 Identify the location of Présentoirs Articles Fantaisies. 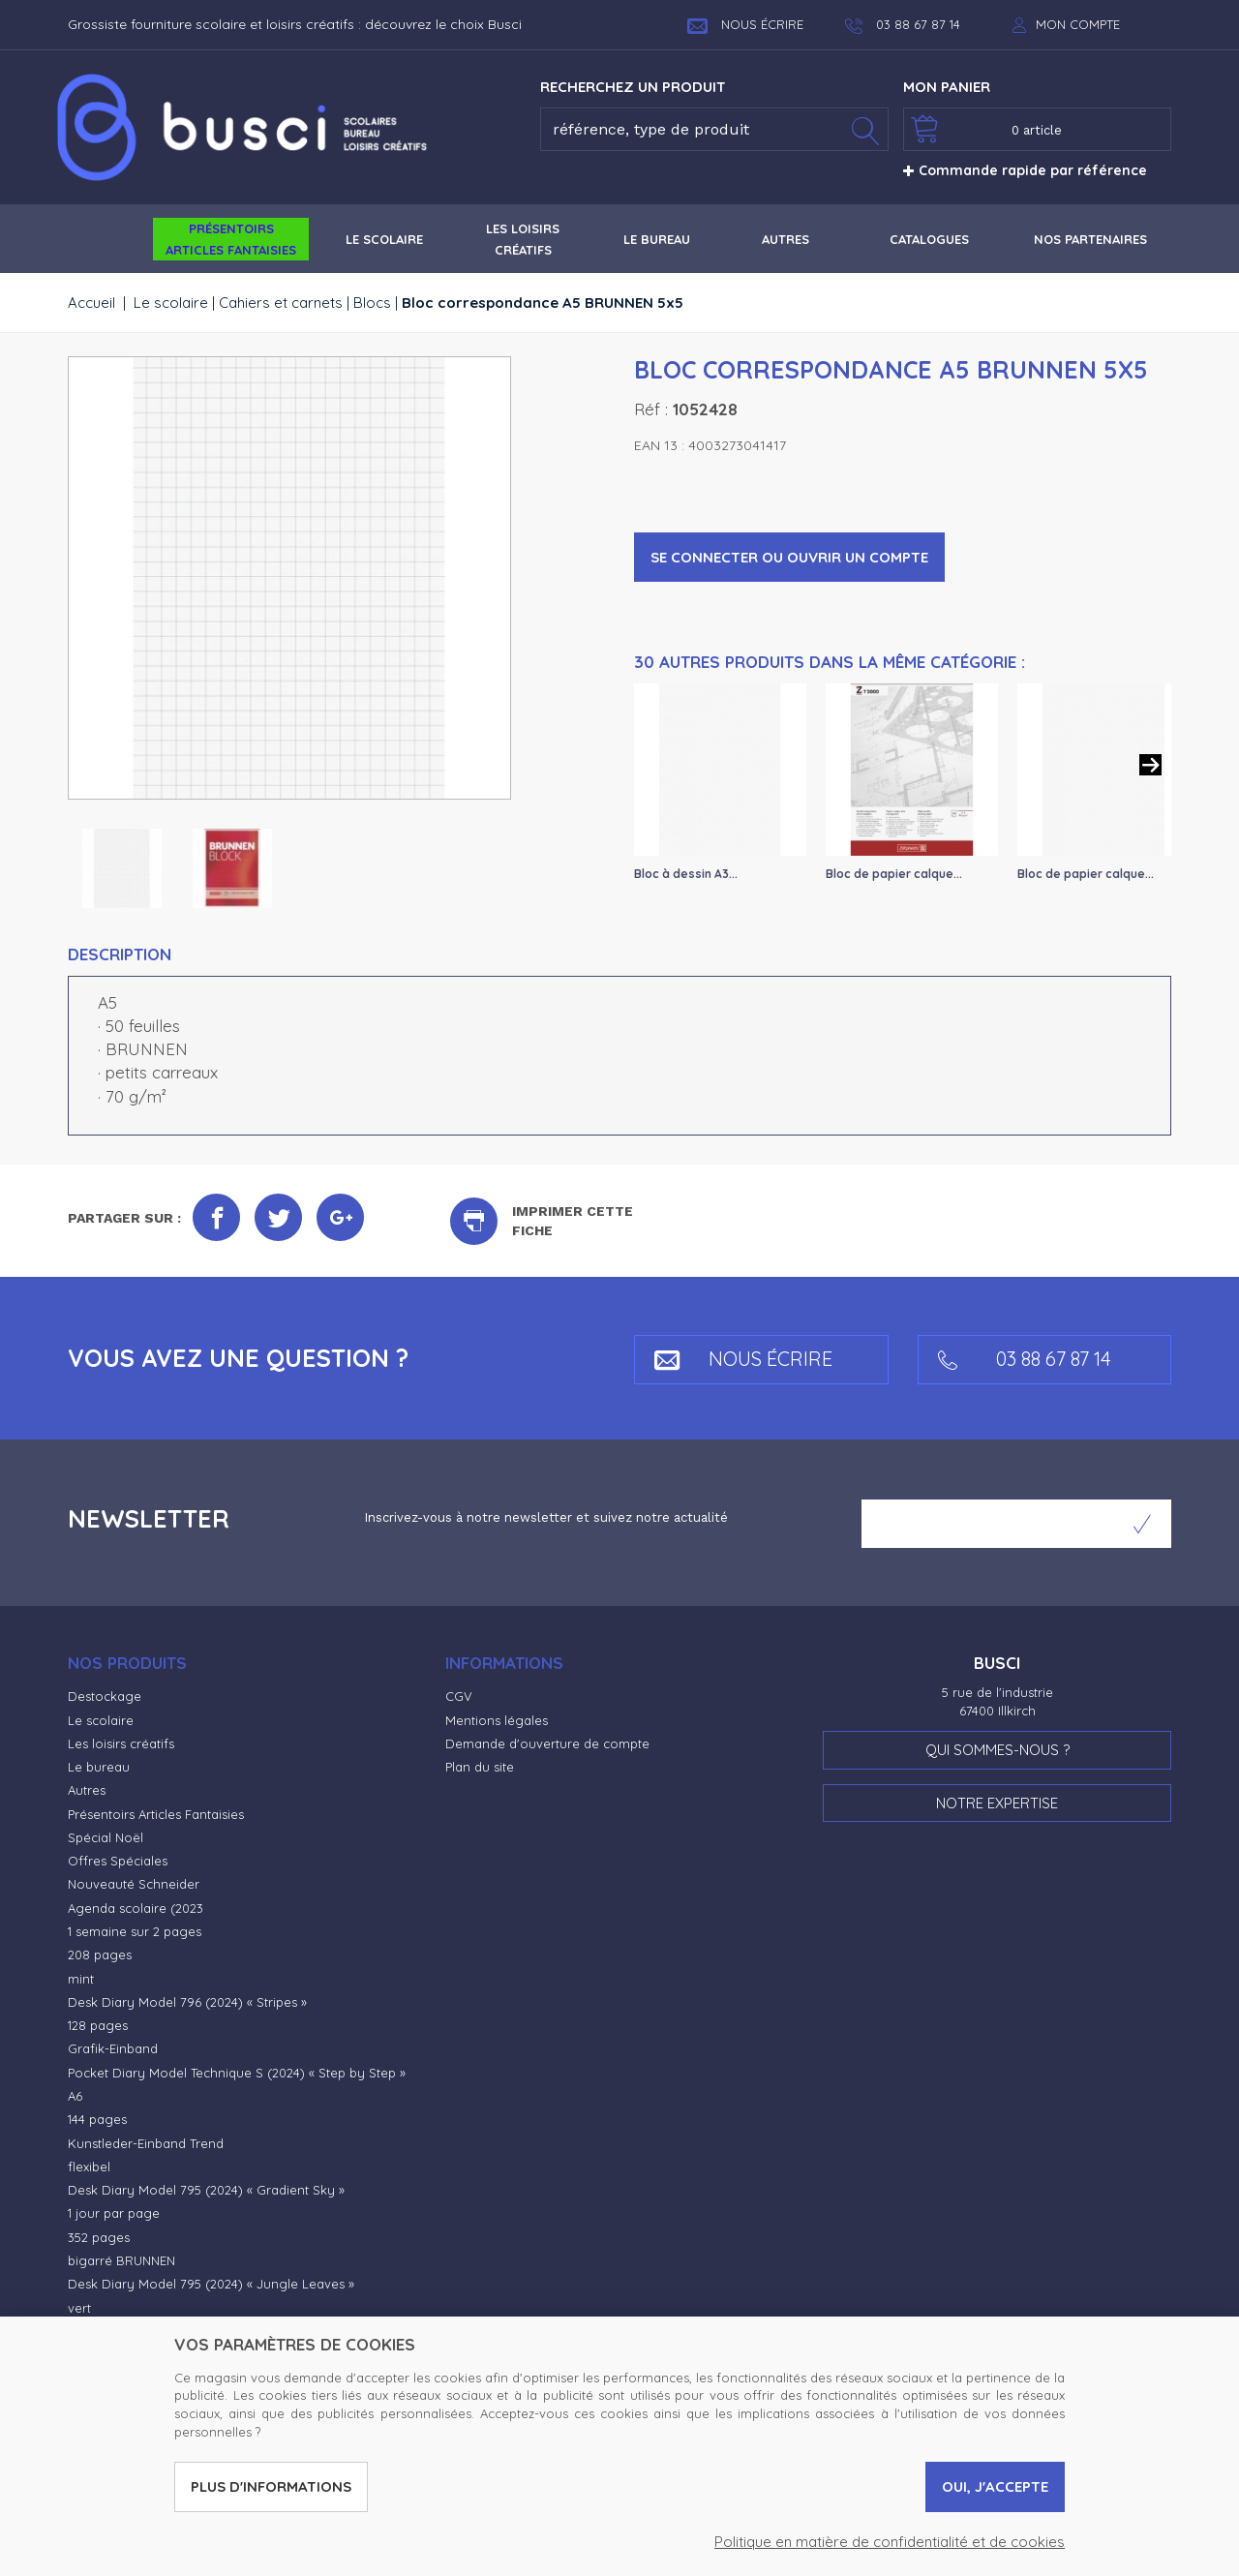
(156, 1814).